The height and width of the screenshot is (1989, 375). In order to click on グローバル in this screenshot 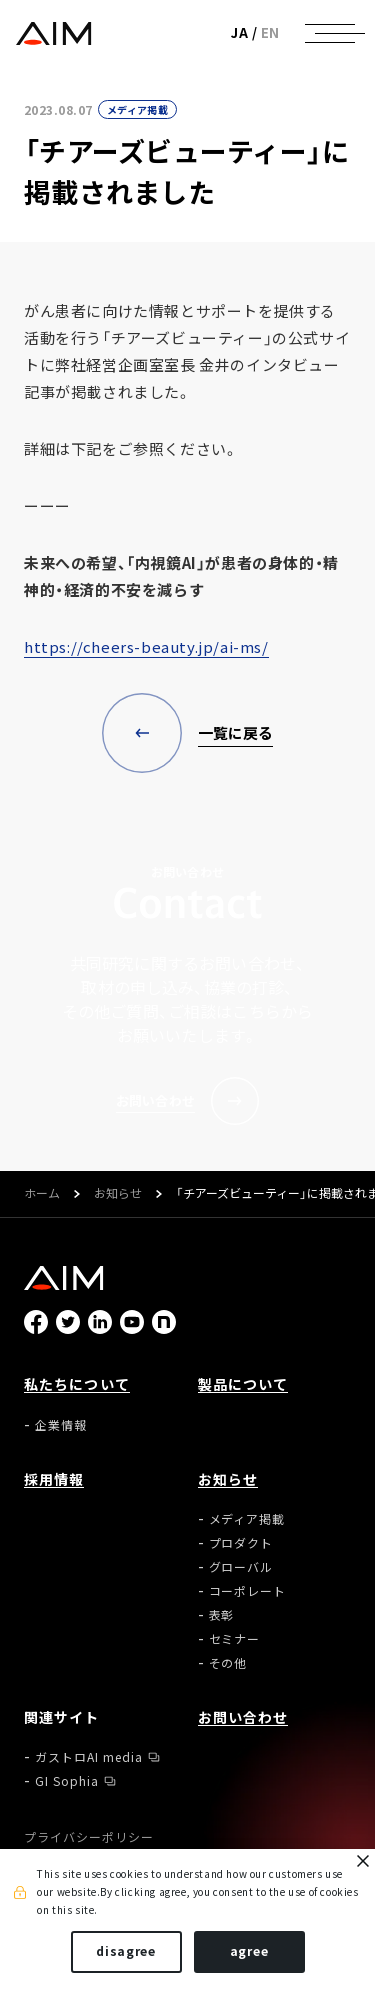, I will do `click(241, 1567)`.